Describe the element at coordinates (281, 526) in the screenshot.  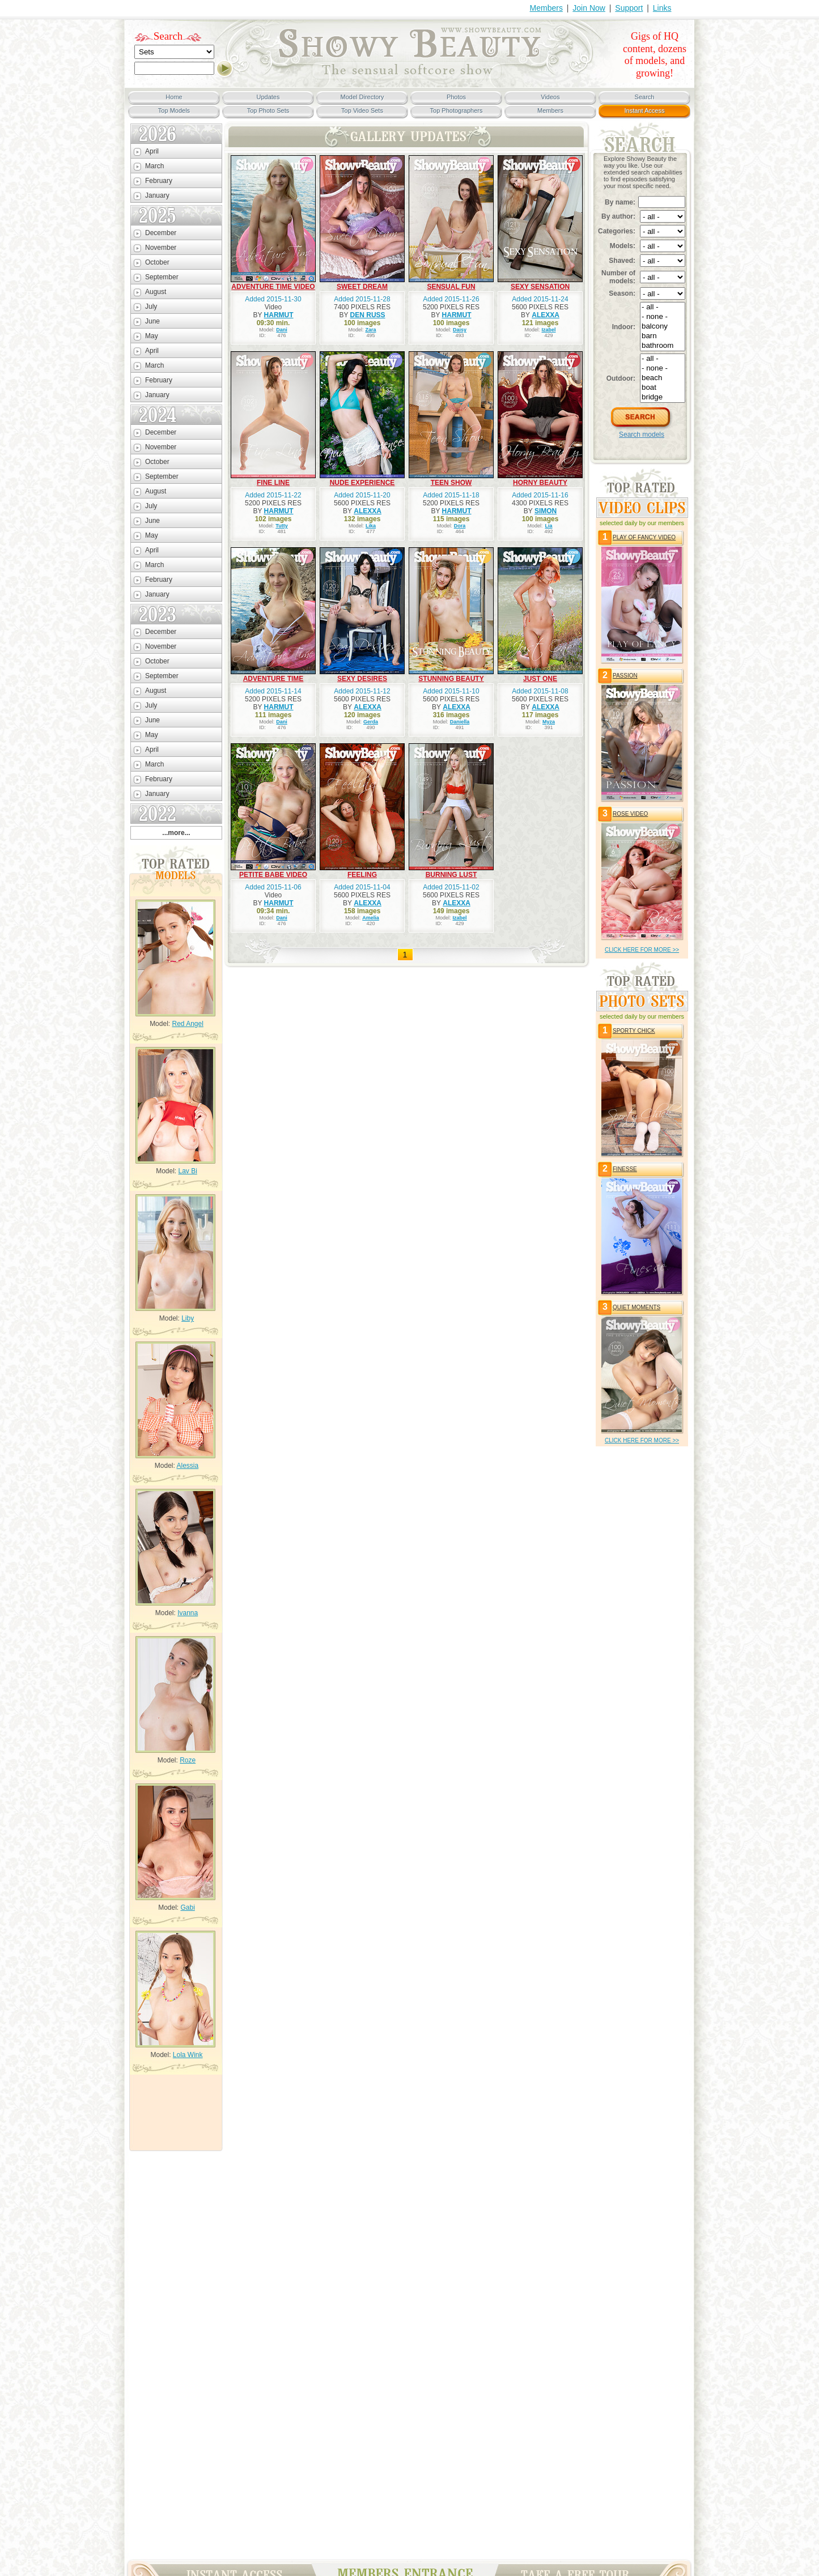
I see `Tutty` at that location.